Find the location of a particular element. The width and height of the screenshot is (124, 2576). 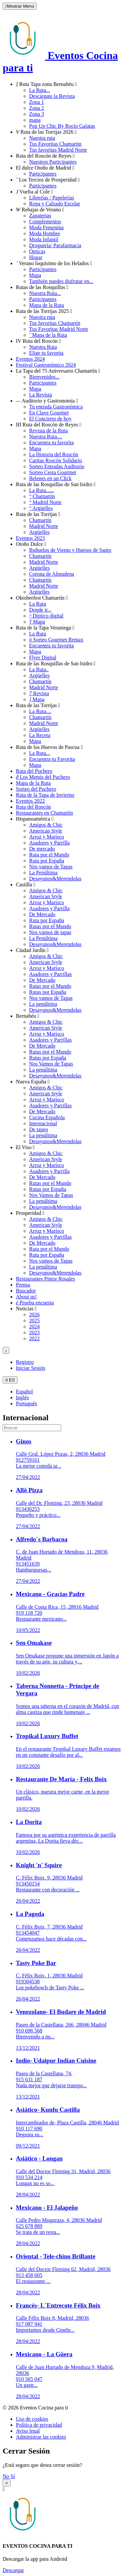

Vuelta al Cole is located at coordinates (34, 191).